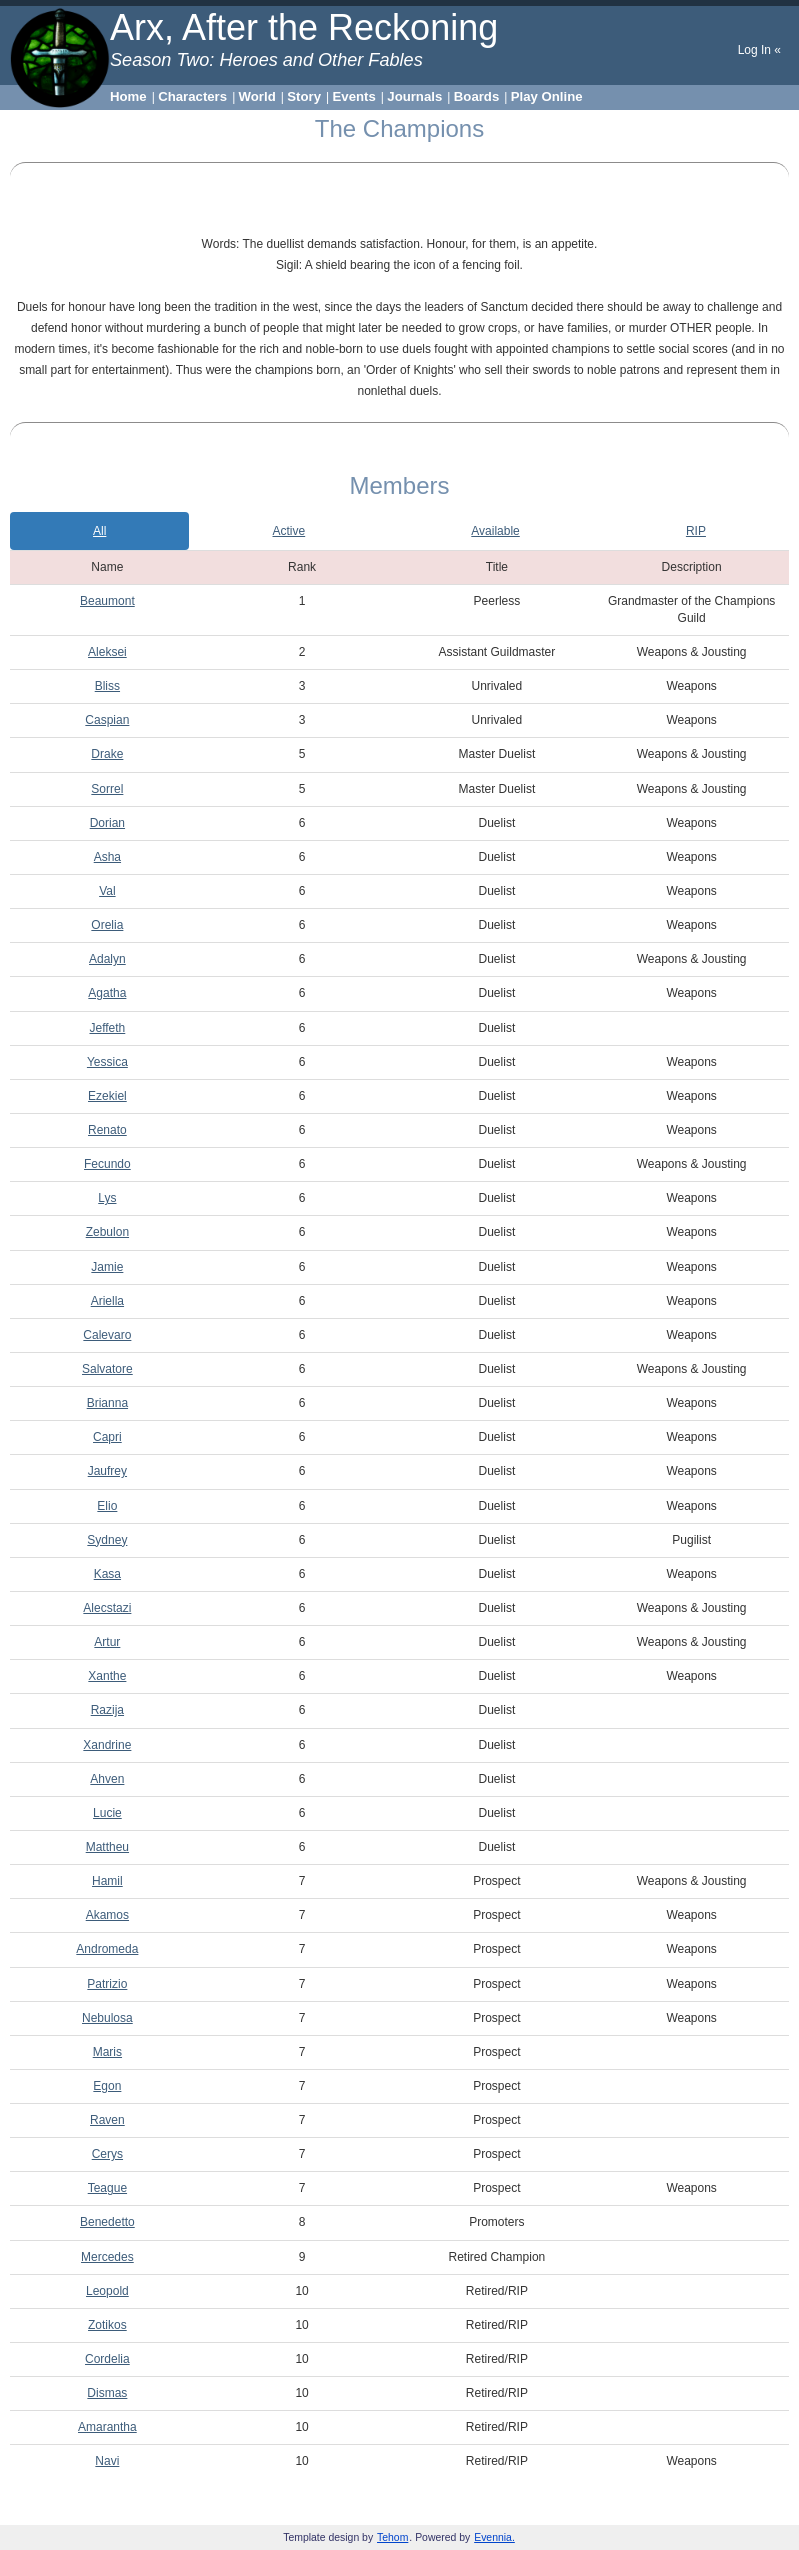  Describe the element at coordinates (107, 1437) in the screenshot. I see `Capri` at that location.